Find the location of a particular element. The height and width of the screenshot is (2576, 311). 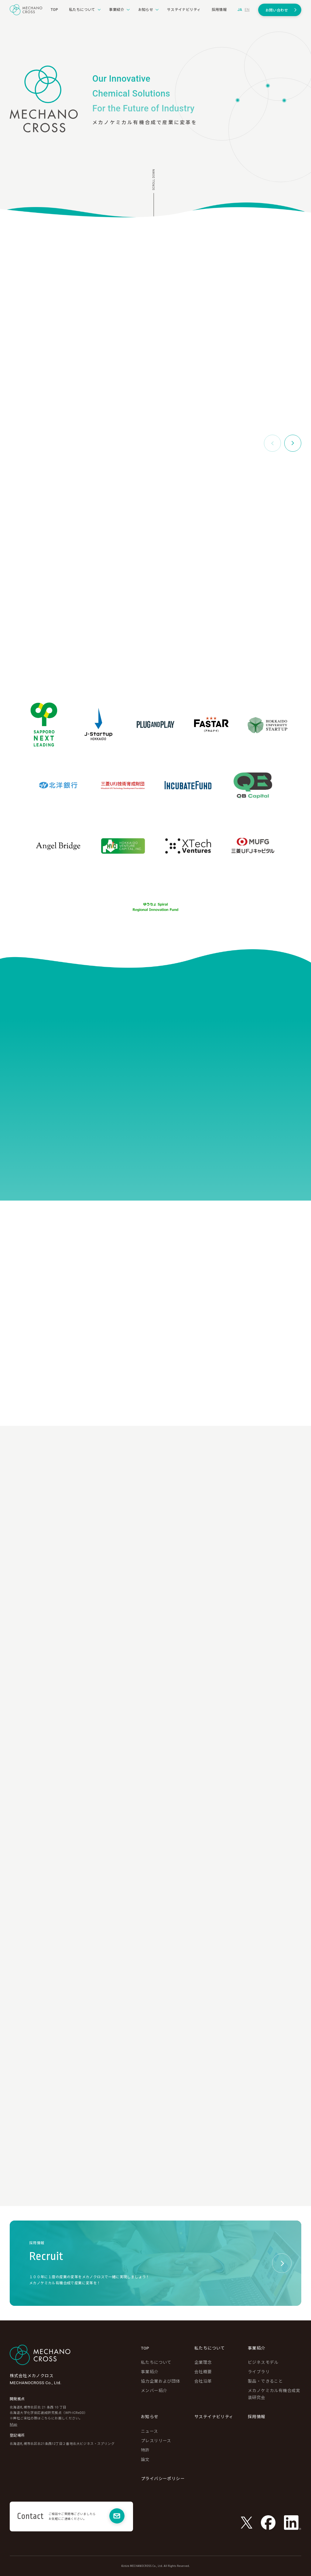

サステイナビリティ is located at coordinates (214, 2416).